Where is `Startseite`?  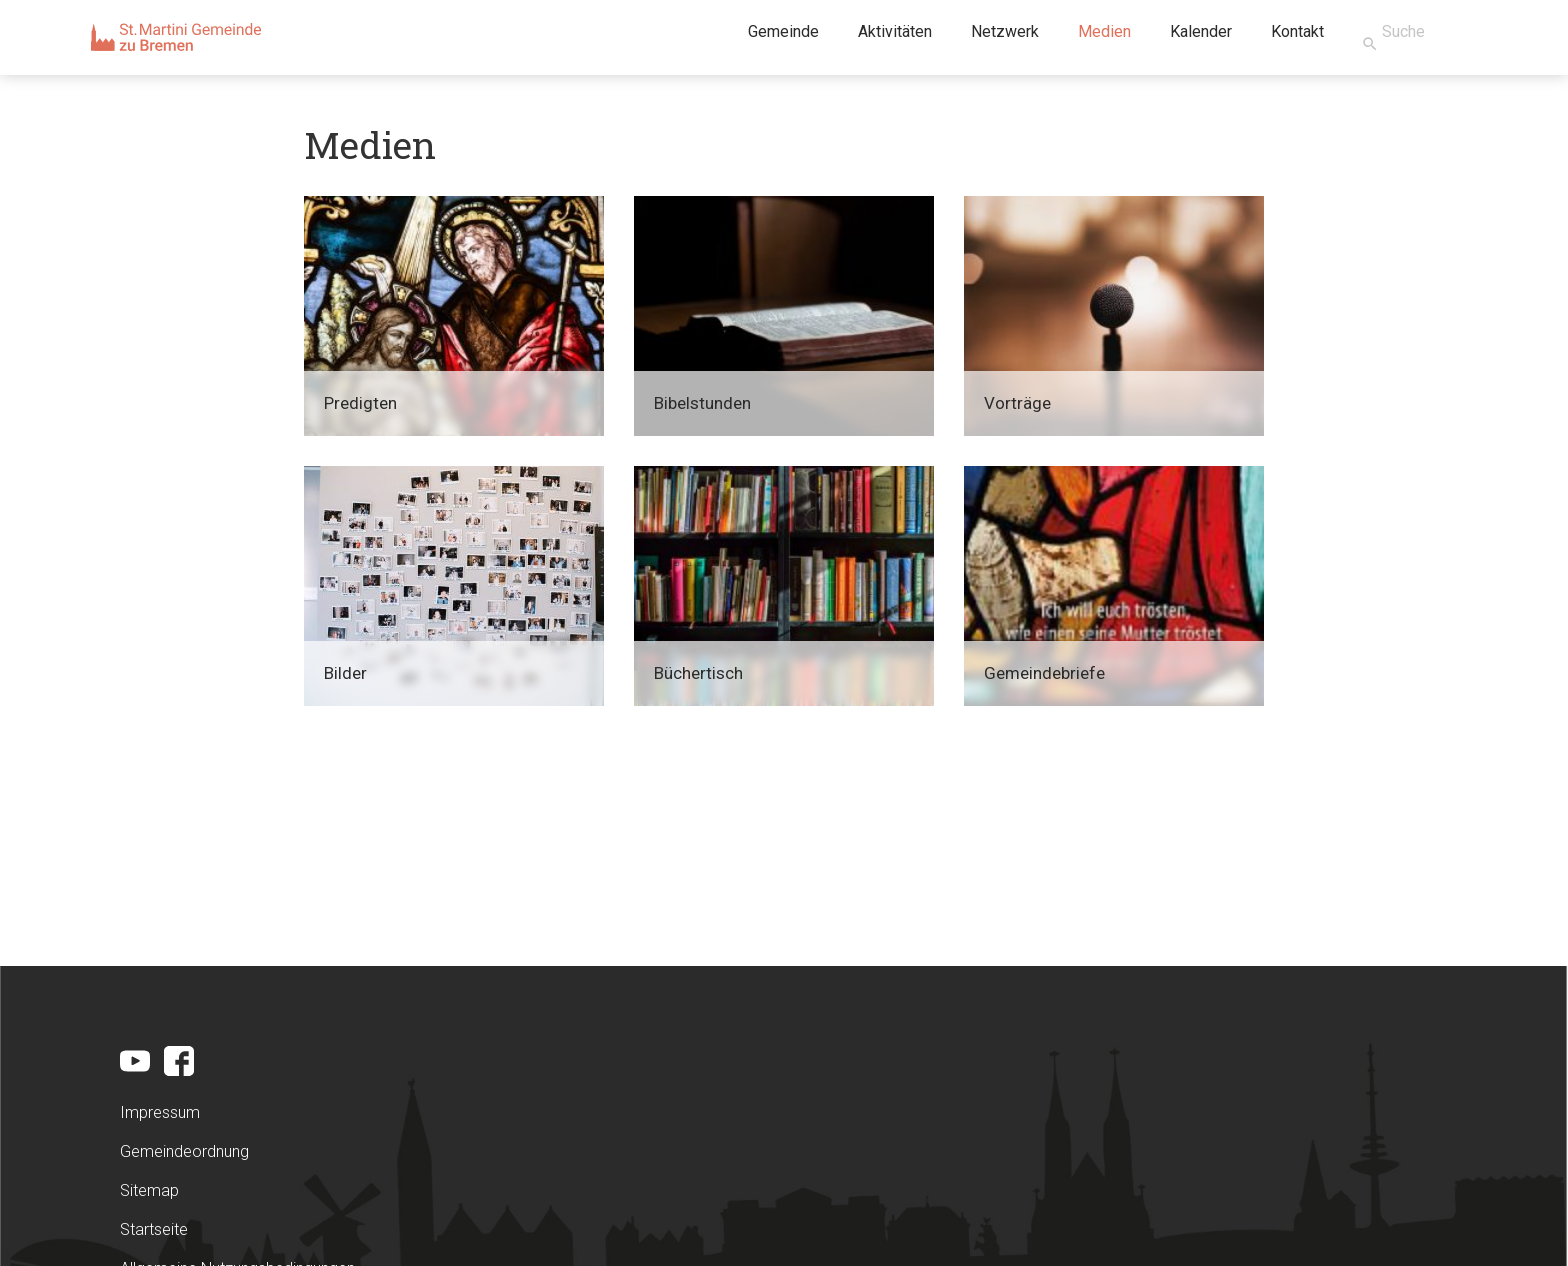 Startseite is located at coordinates (154, 1229).